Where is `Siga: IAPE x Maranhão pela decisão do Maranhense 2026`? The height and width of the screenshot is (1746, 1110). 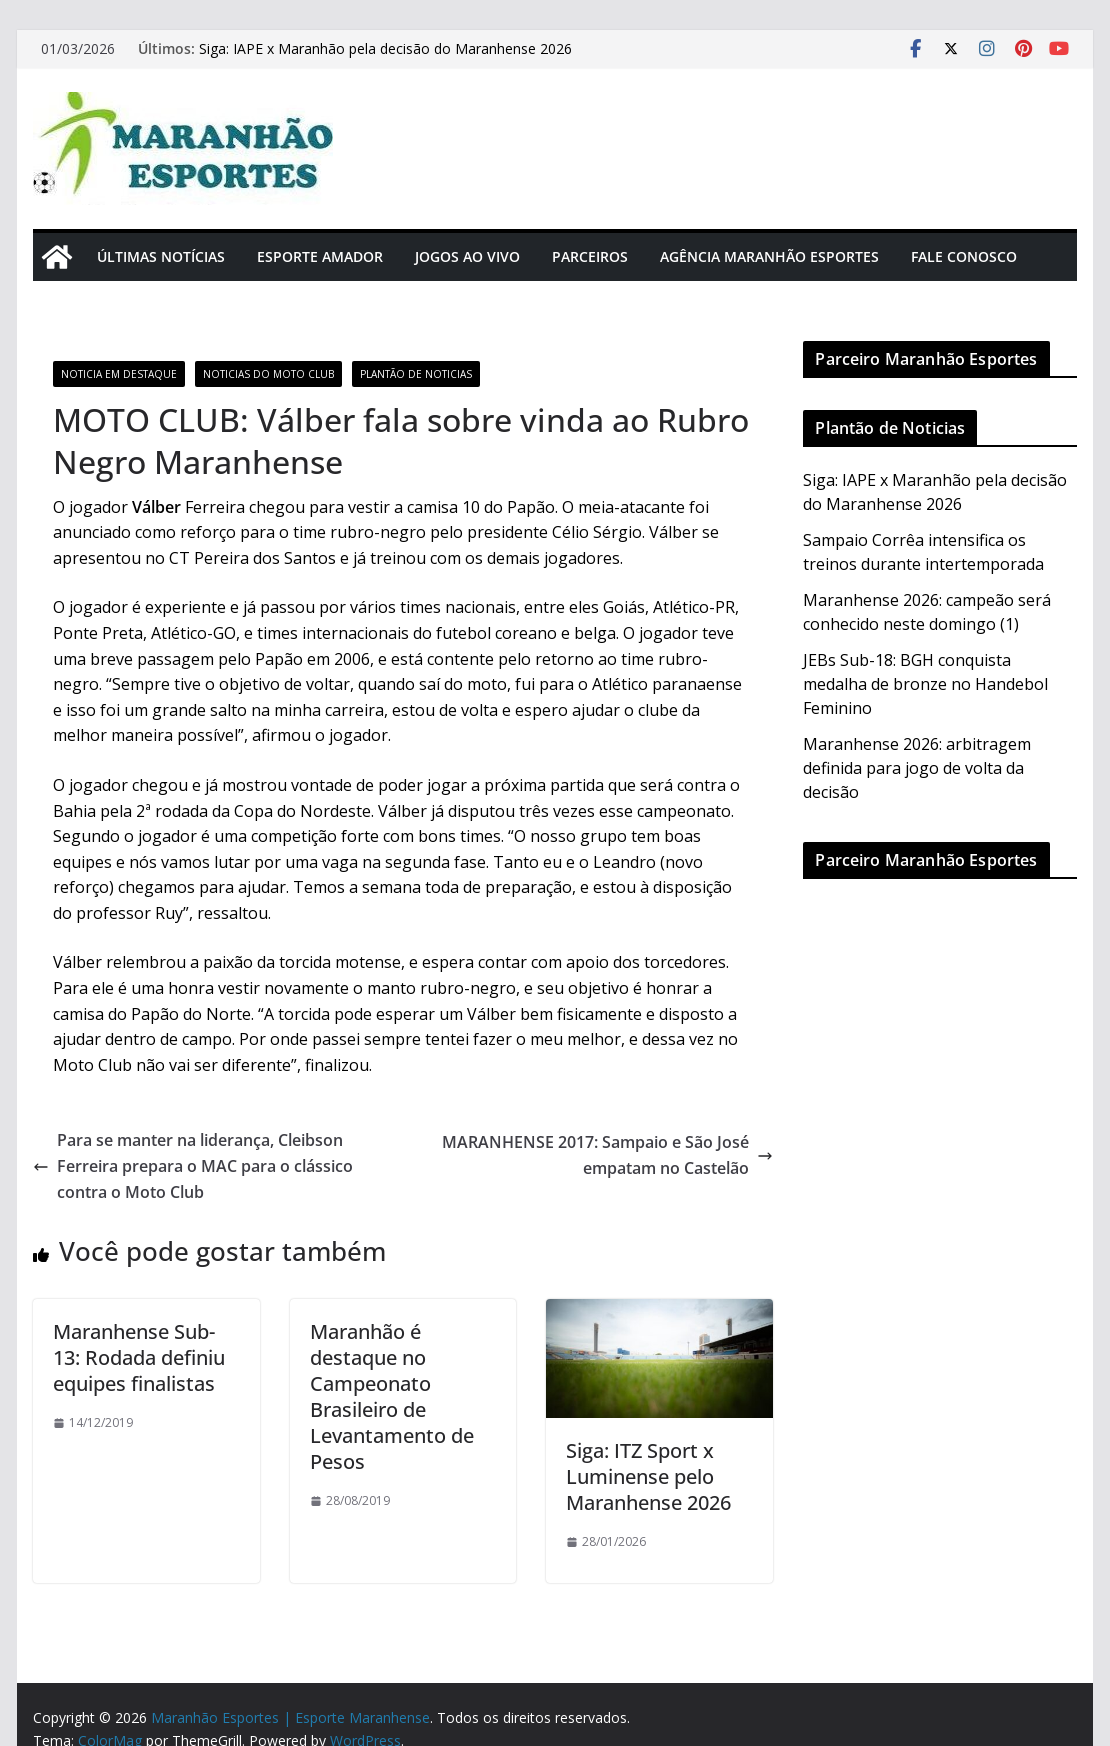
Siga: IAPE x Maranhão pela decisão do Maranhense 2026 is located at coordinates (385, 48).